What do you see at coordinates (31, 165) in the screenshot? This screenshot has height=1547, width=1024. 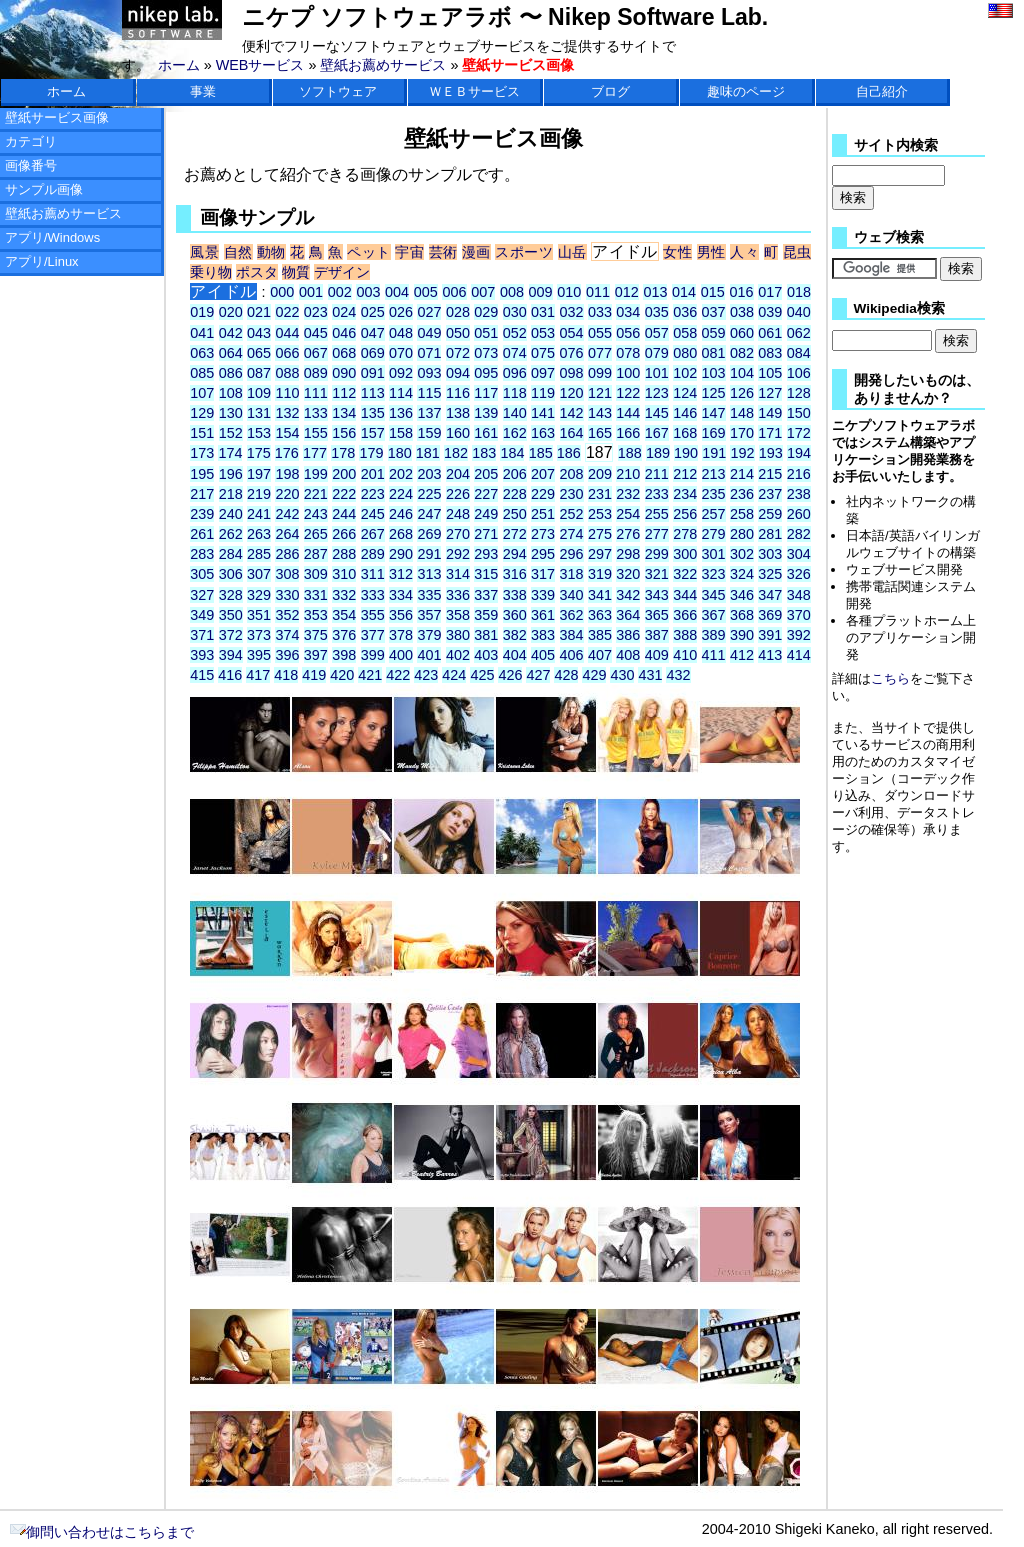 I see `画像番号` at bounding box center [31, 165].